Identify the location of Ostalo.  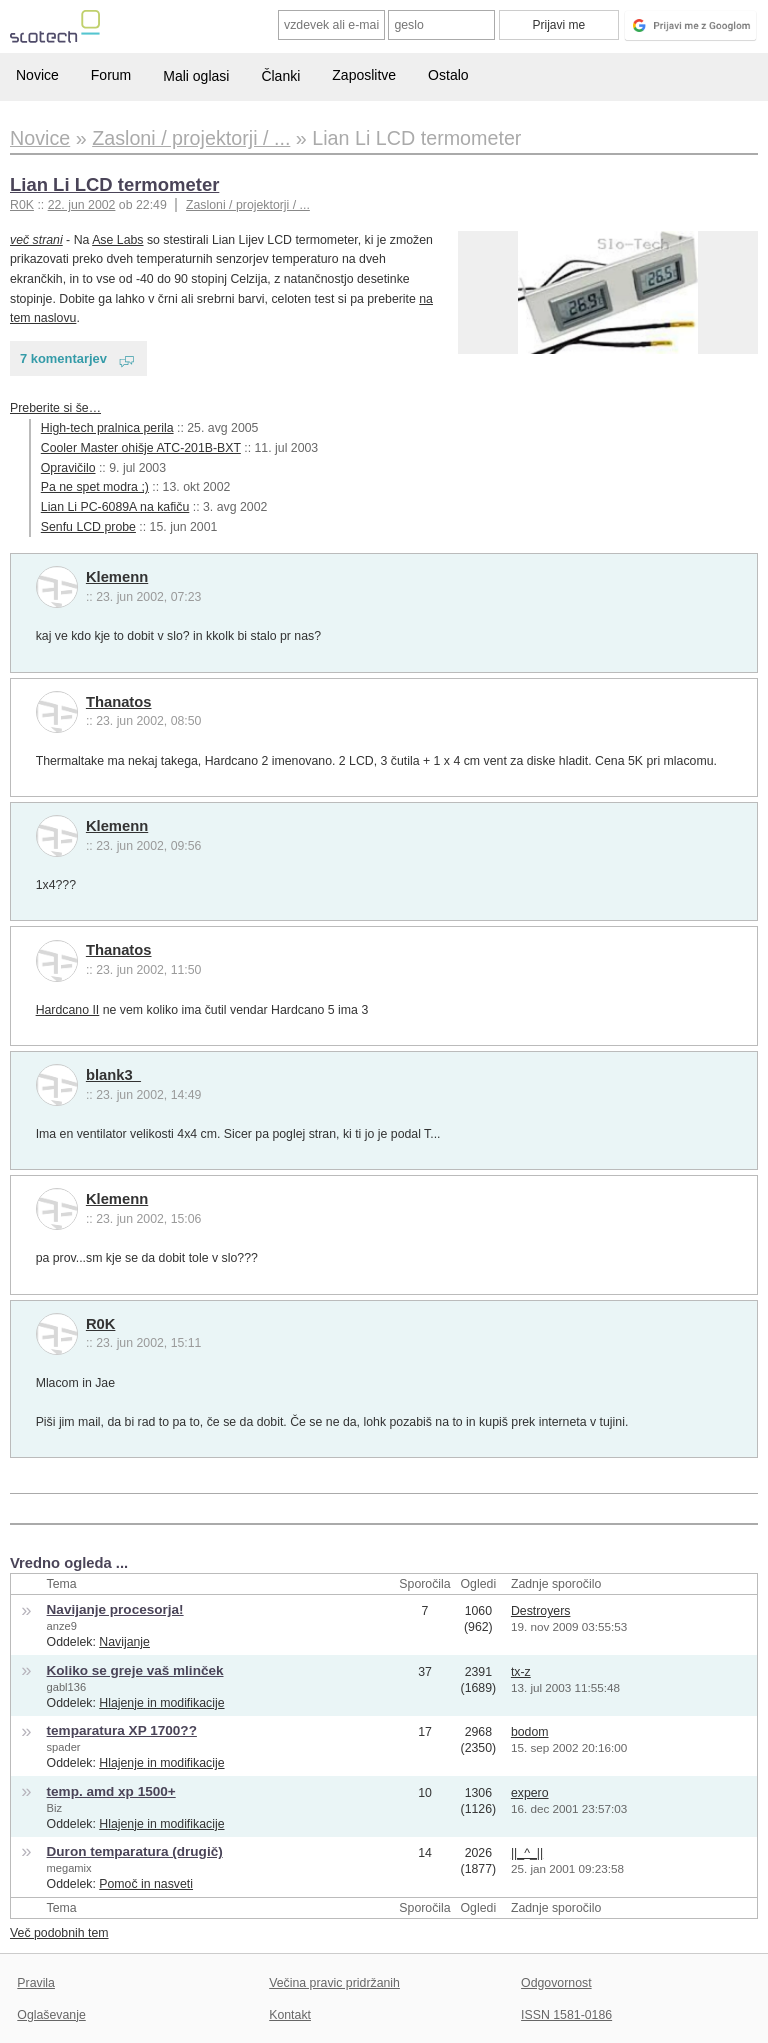
(448, 75).